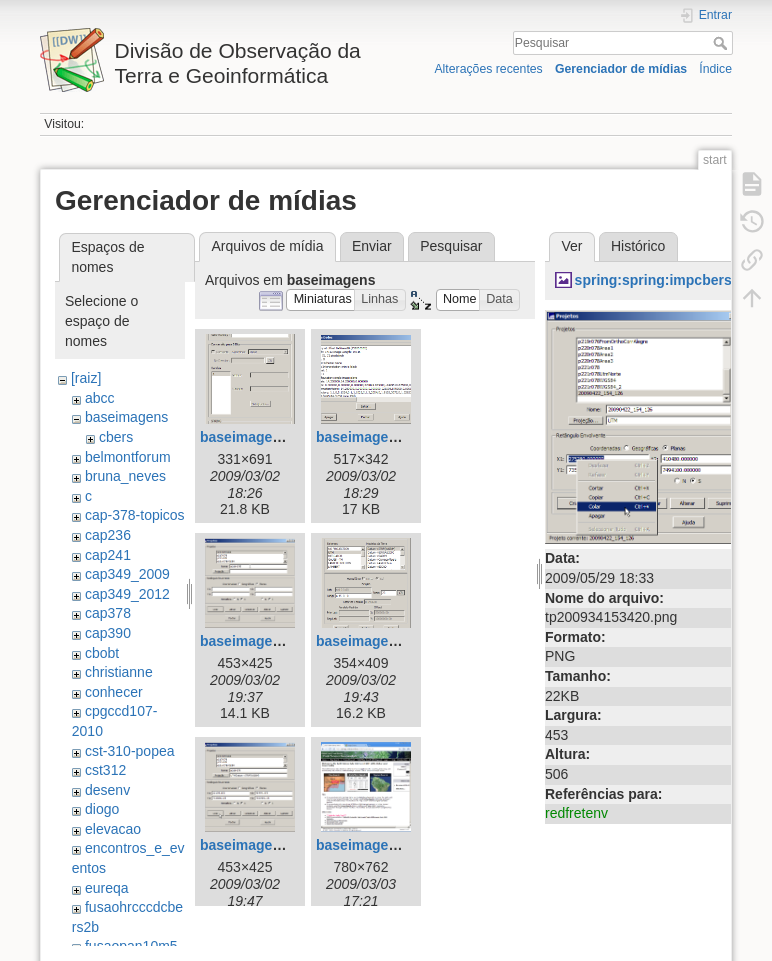 The width and height of the screenshot is (772, 961). What do you see at coordinates (722, 43) in the screenshot?
I see `Pesquisar` at bounding box center [722, 43].